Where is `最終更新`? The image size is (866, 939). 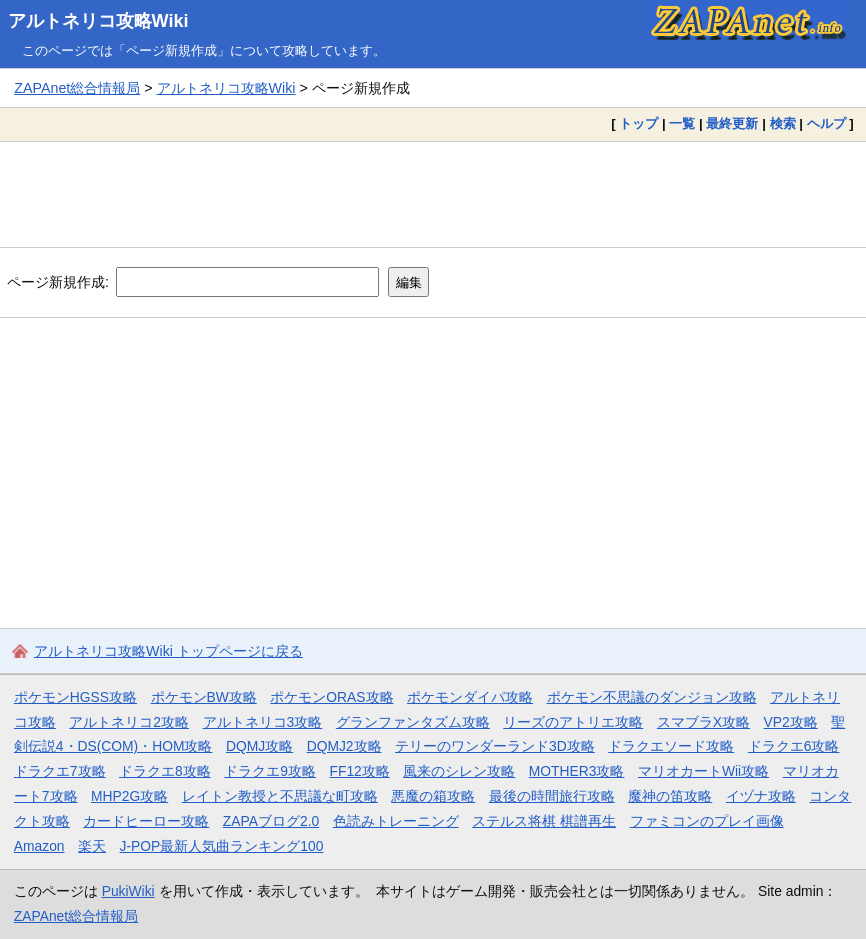
最終更新 is located at coordinates (732, 123).